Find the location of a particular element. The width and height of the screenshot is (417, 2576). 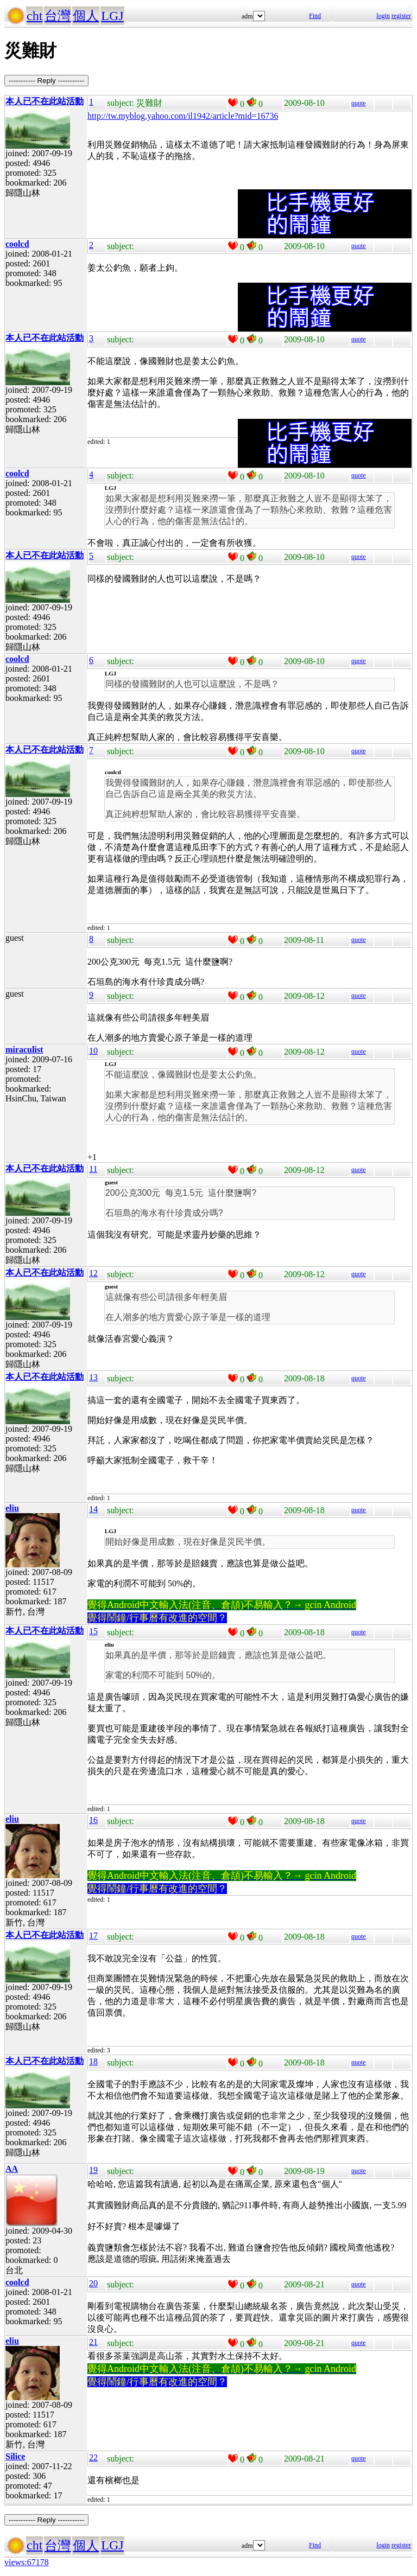

views:67178 is located at coordinates (26, 2562).